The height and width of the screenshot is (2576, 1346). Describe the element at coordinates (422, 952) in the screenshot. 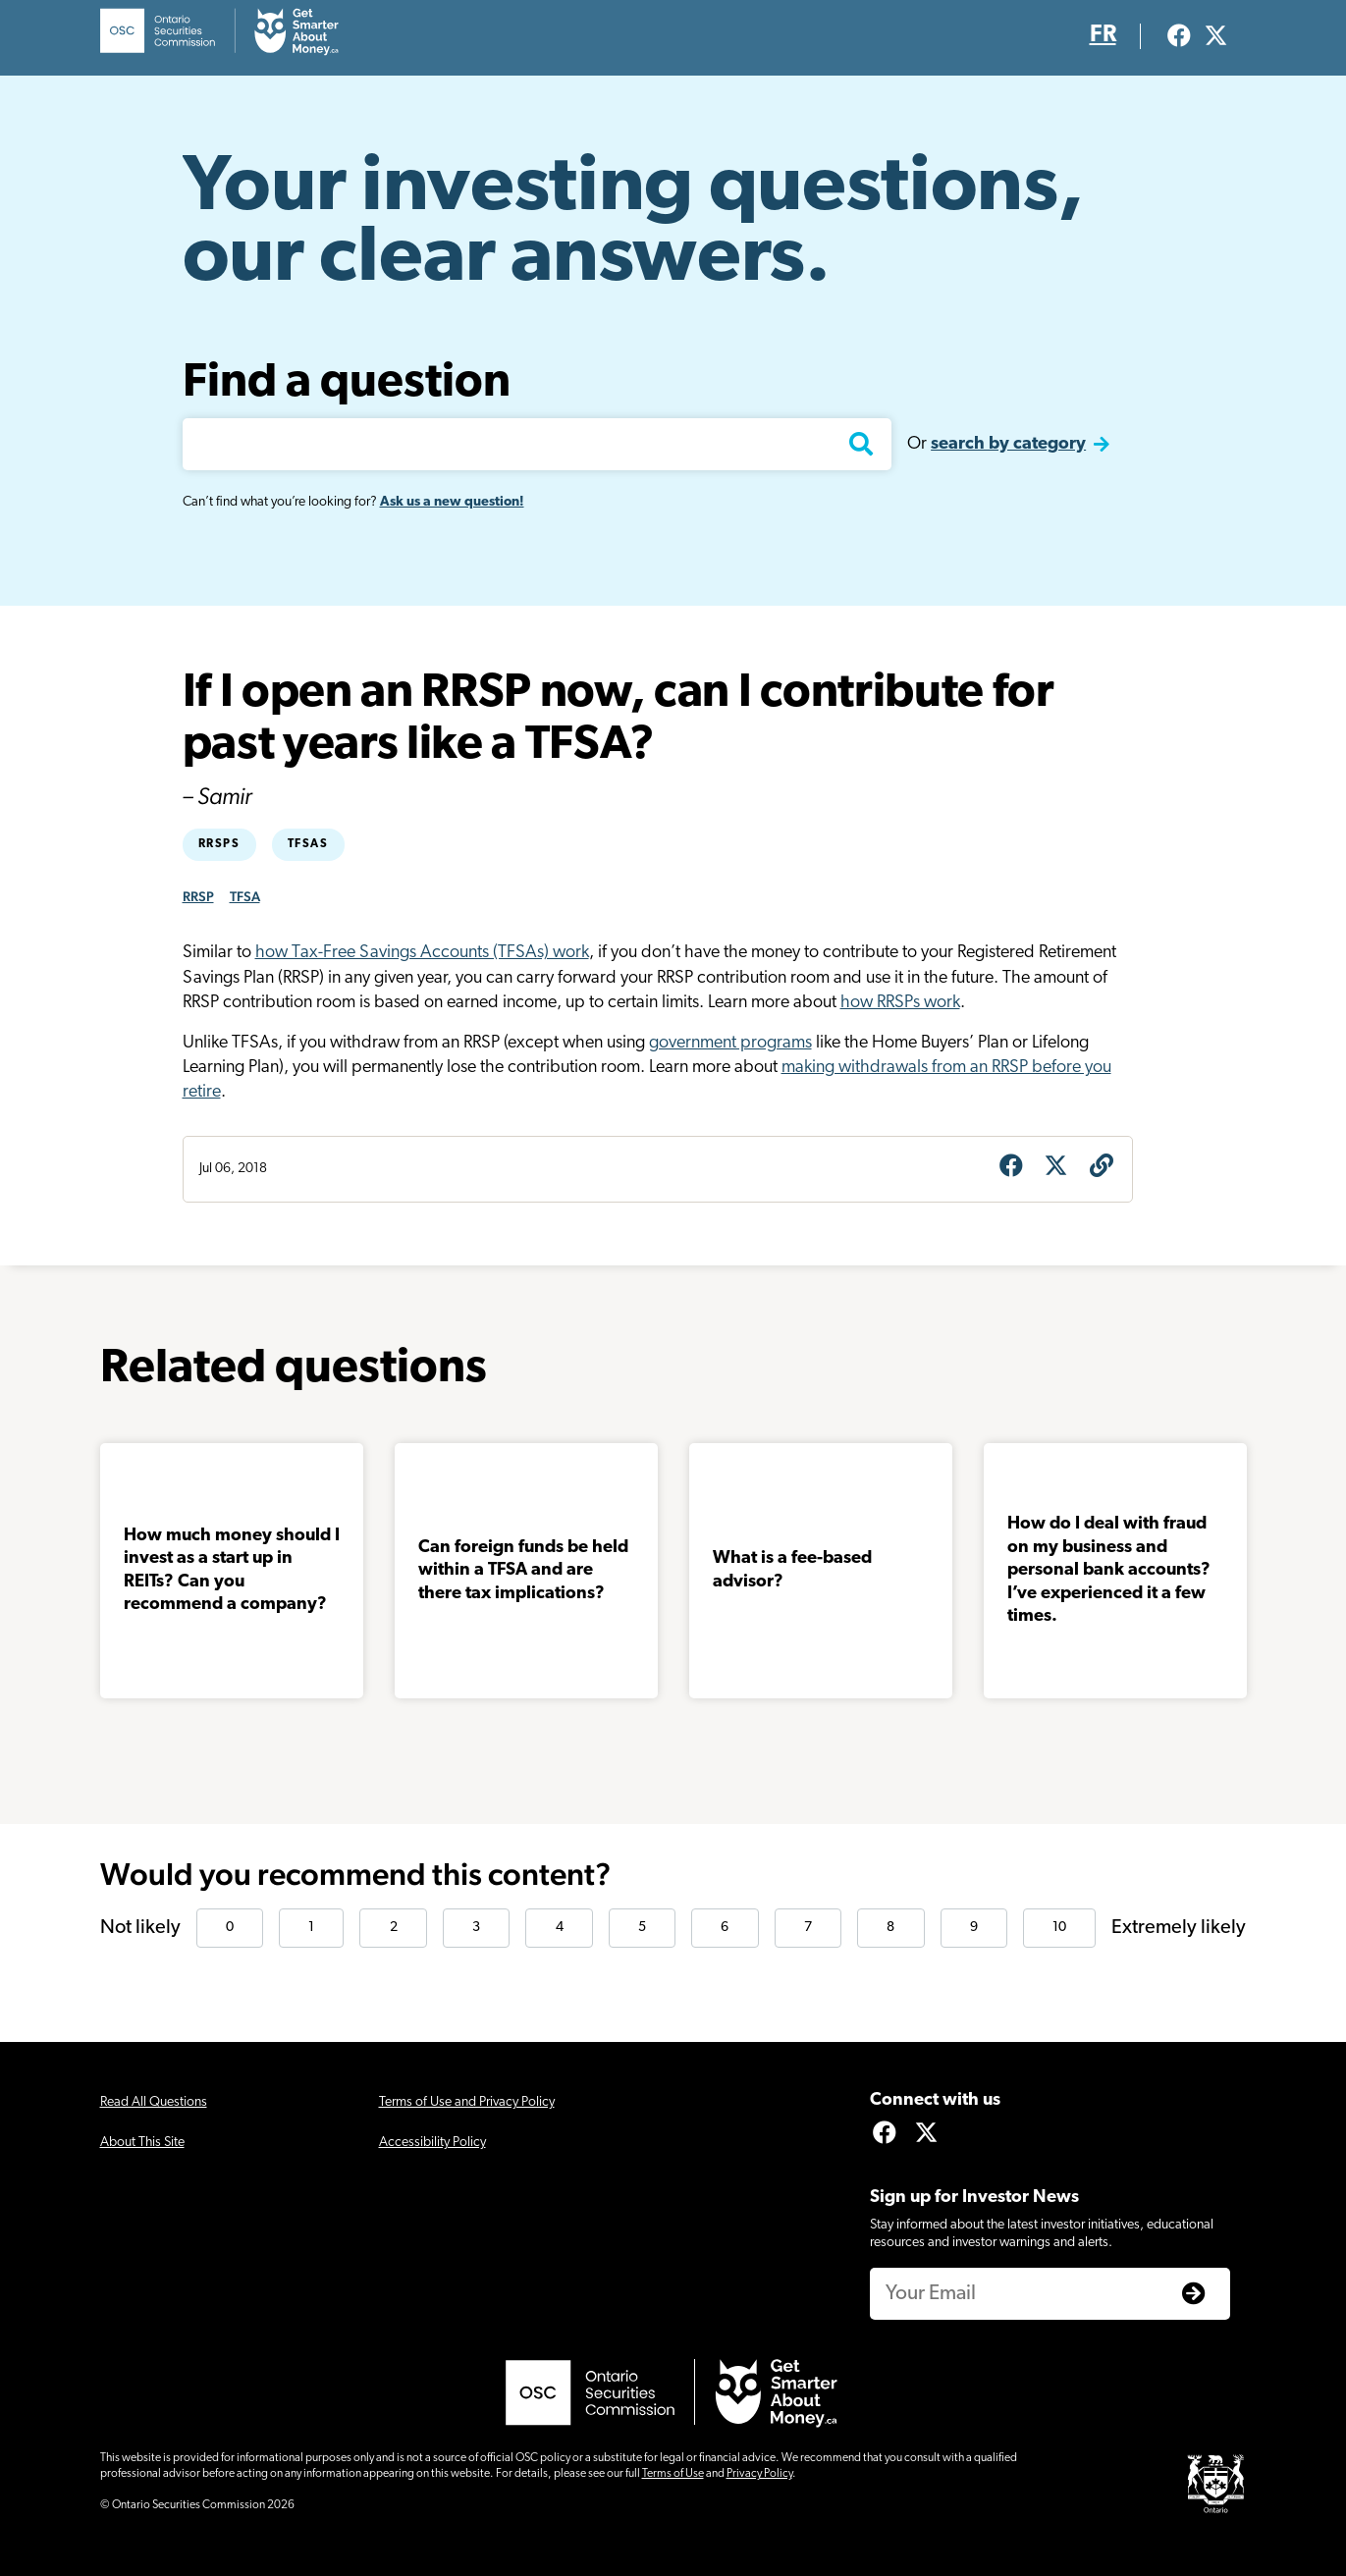

I see `how Tax-Free Savings Accounts (TFSAs) work` at that location.